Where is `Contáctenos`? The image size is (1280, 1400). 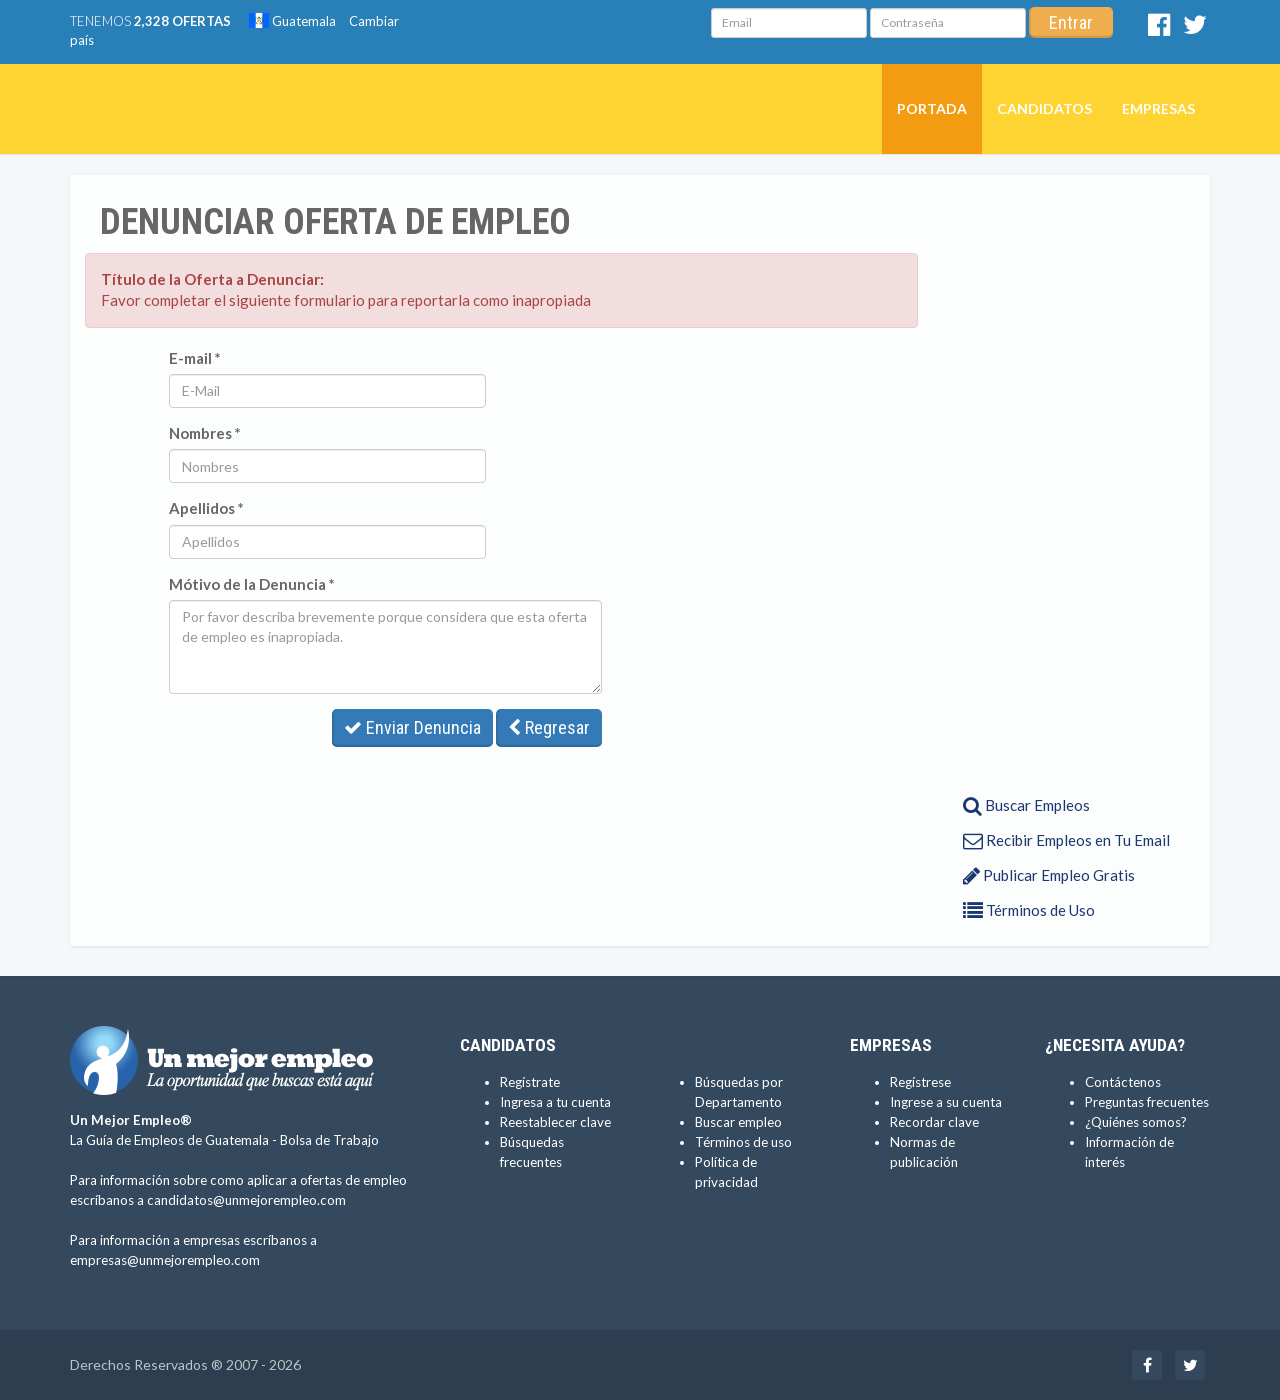 Contáctenos is located at coordinates (1123, 1082).